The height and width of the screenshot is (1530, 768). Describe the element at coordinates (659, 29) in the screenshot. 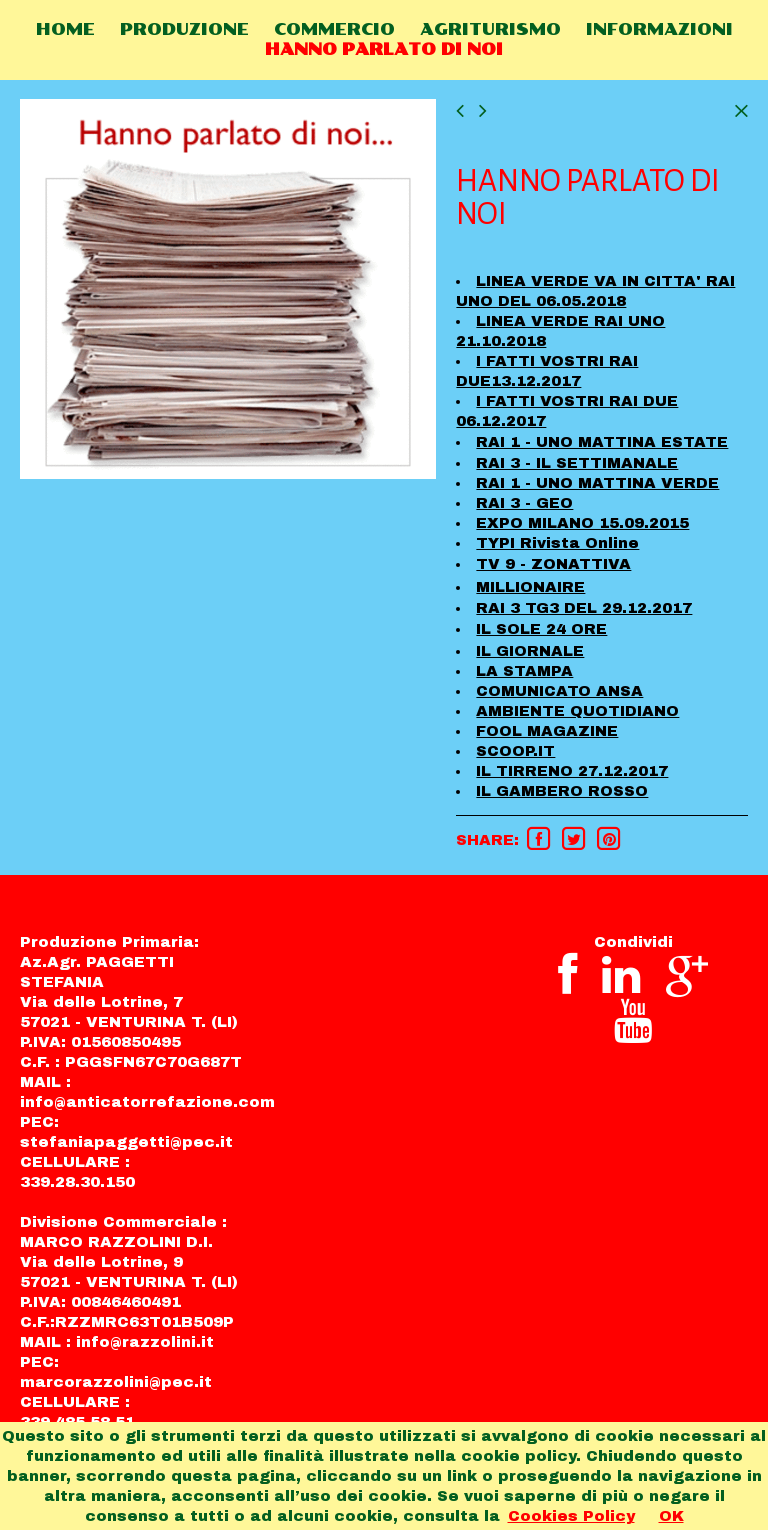

I see `INFORMAZIONI` at that location.